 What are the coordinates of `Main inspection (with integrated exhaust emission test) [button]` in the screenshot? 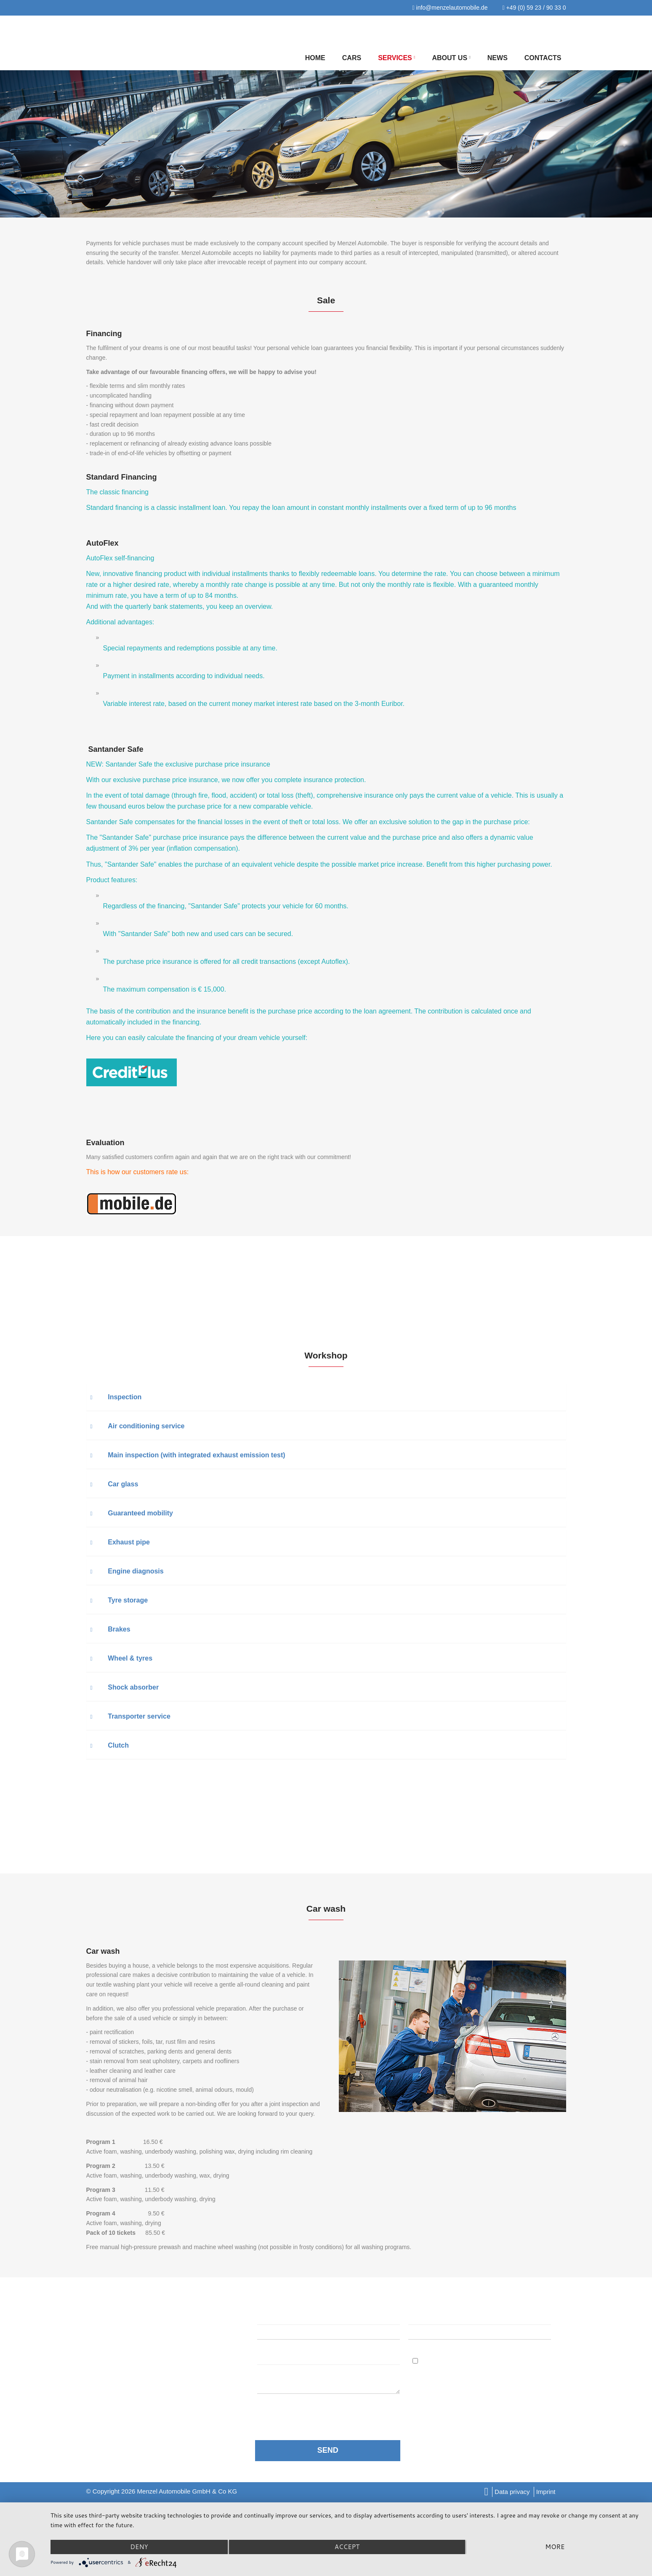 It's located at (187, 1455).